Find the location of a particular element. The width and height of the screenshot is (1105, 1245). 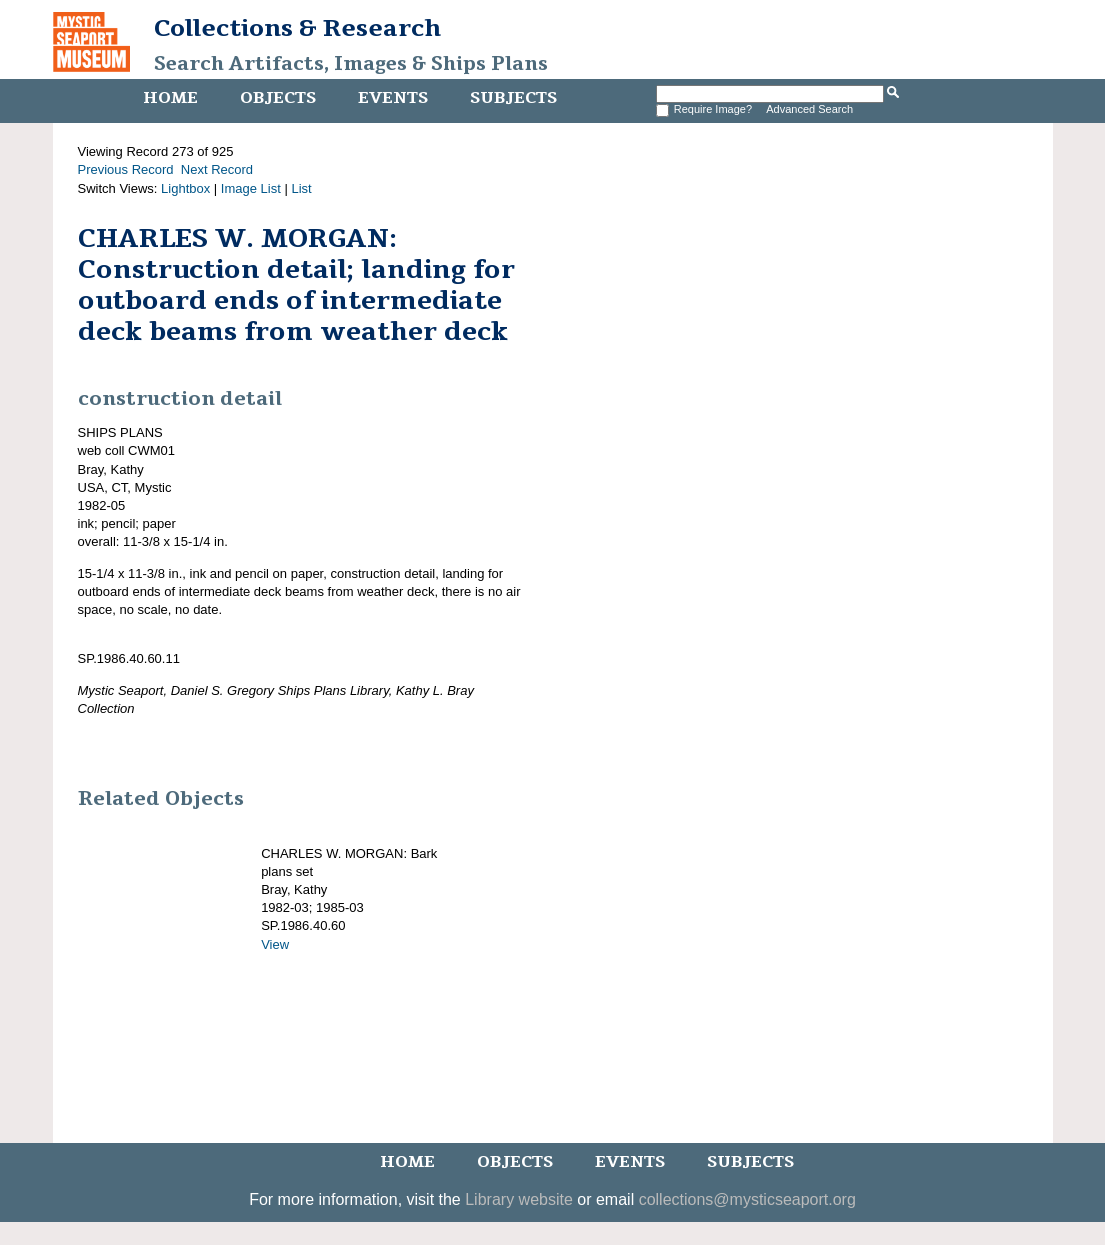

View is located at coordinates (275, 944).